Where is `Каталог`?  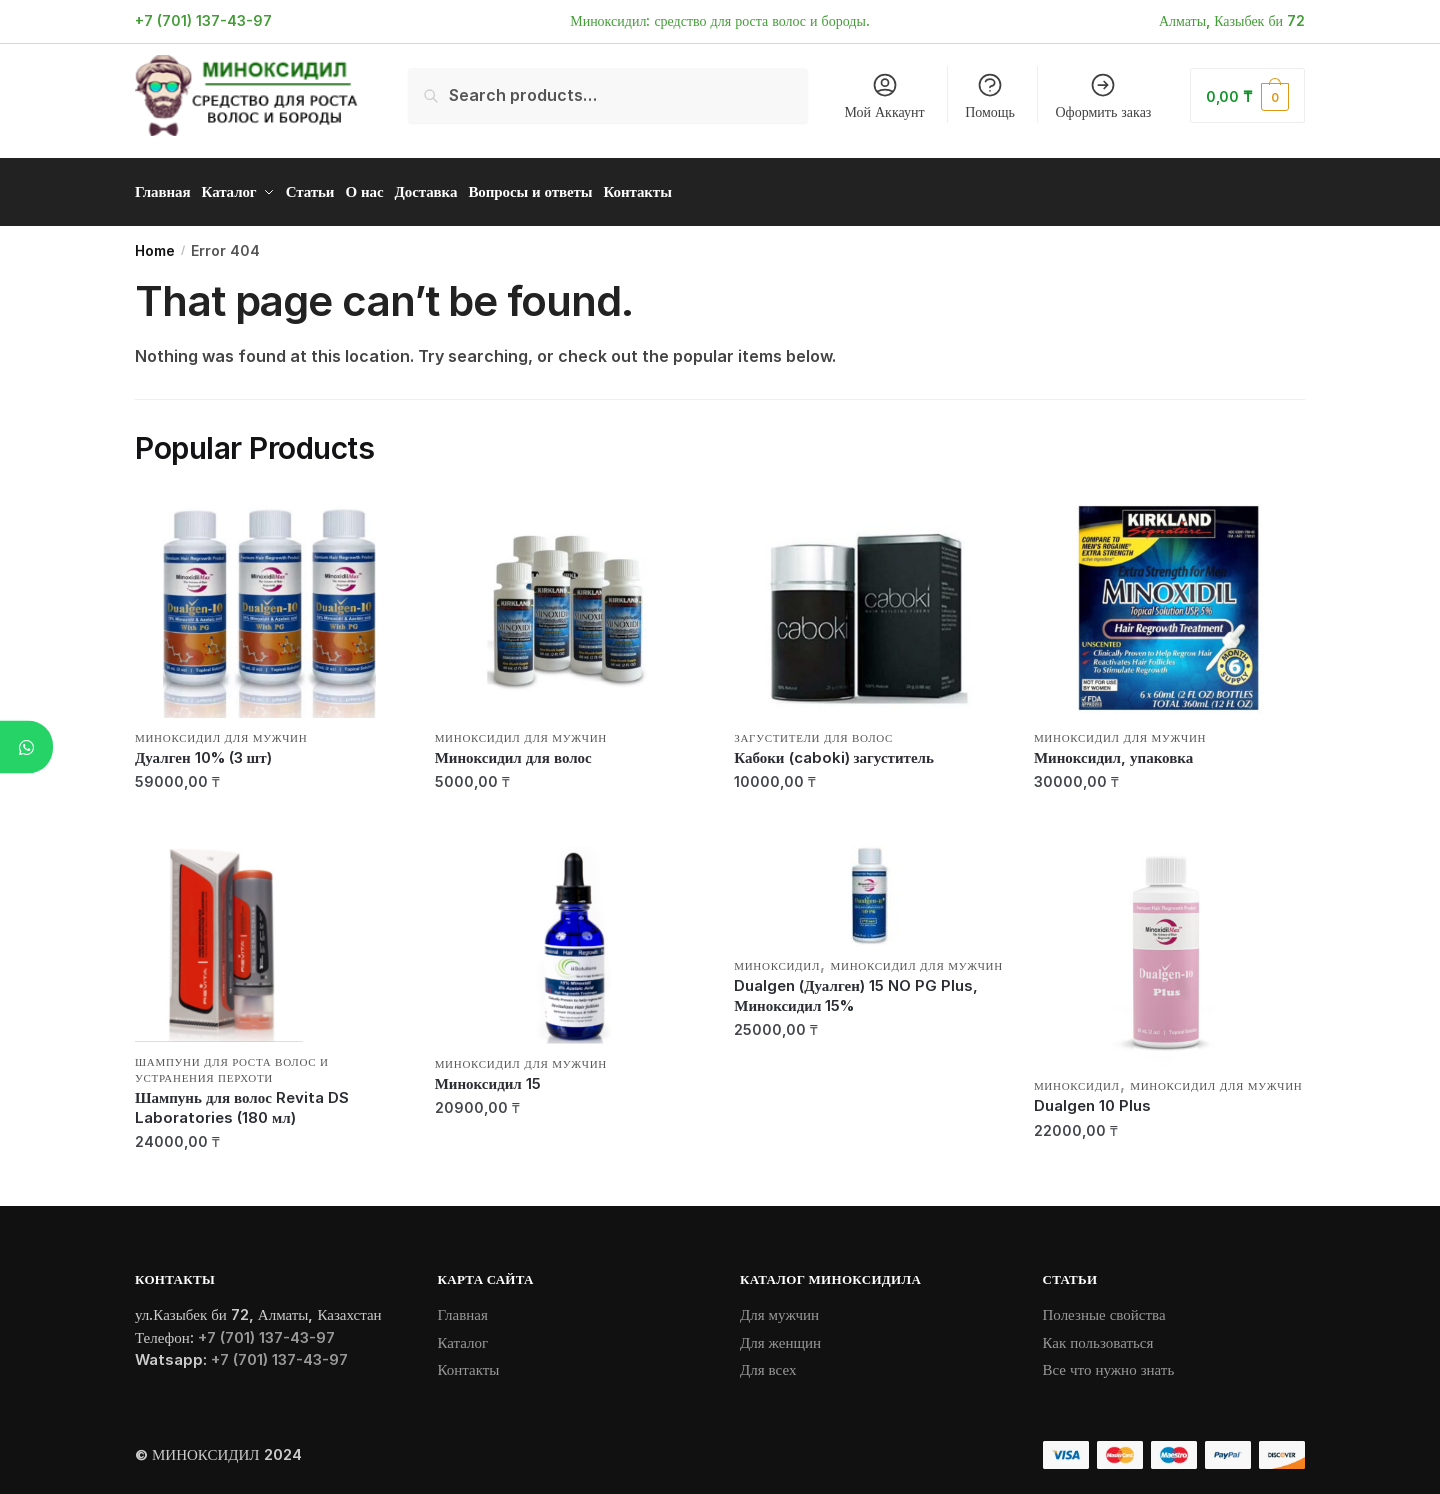 Каталог is located at coordinates (463, 1335).